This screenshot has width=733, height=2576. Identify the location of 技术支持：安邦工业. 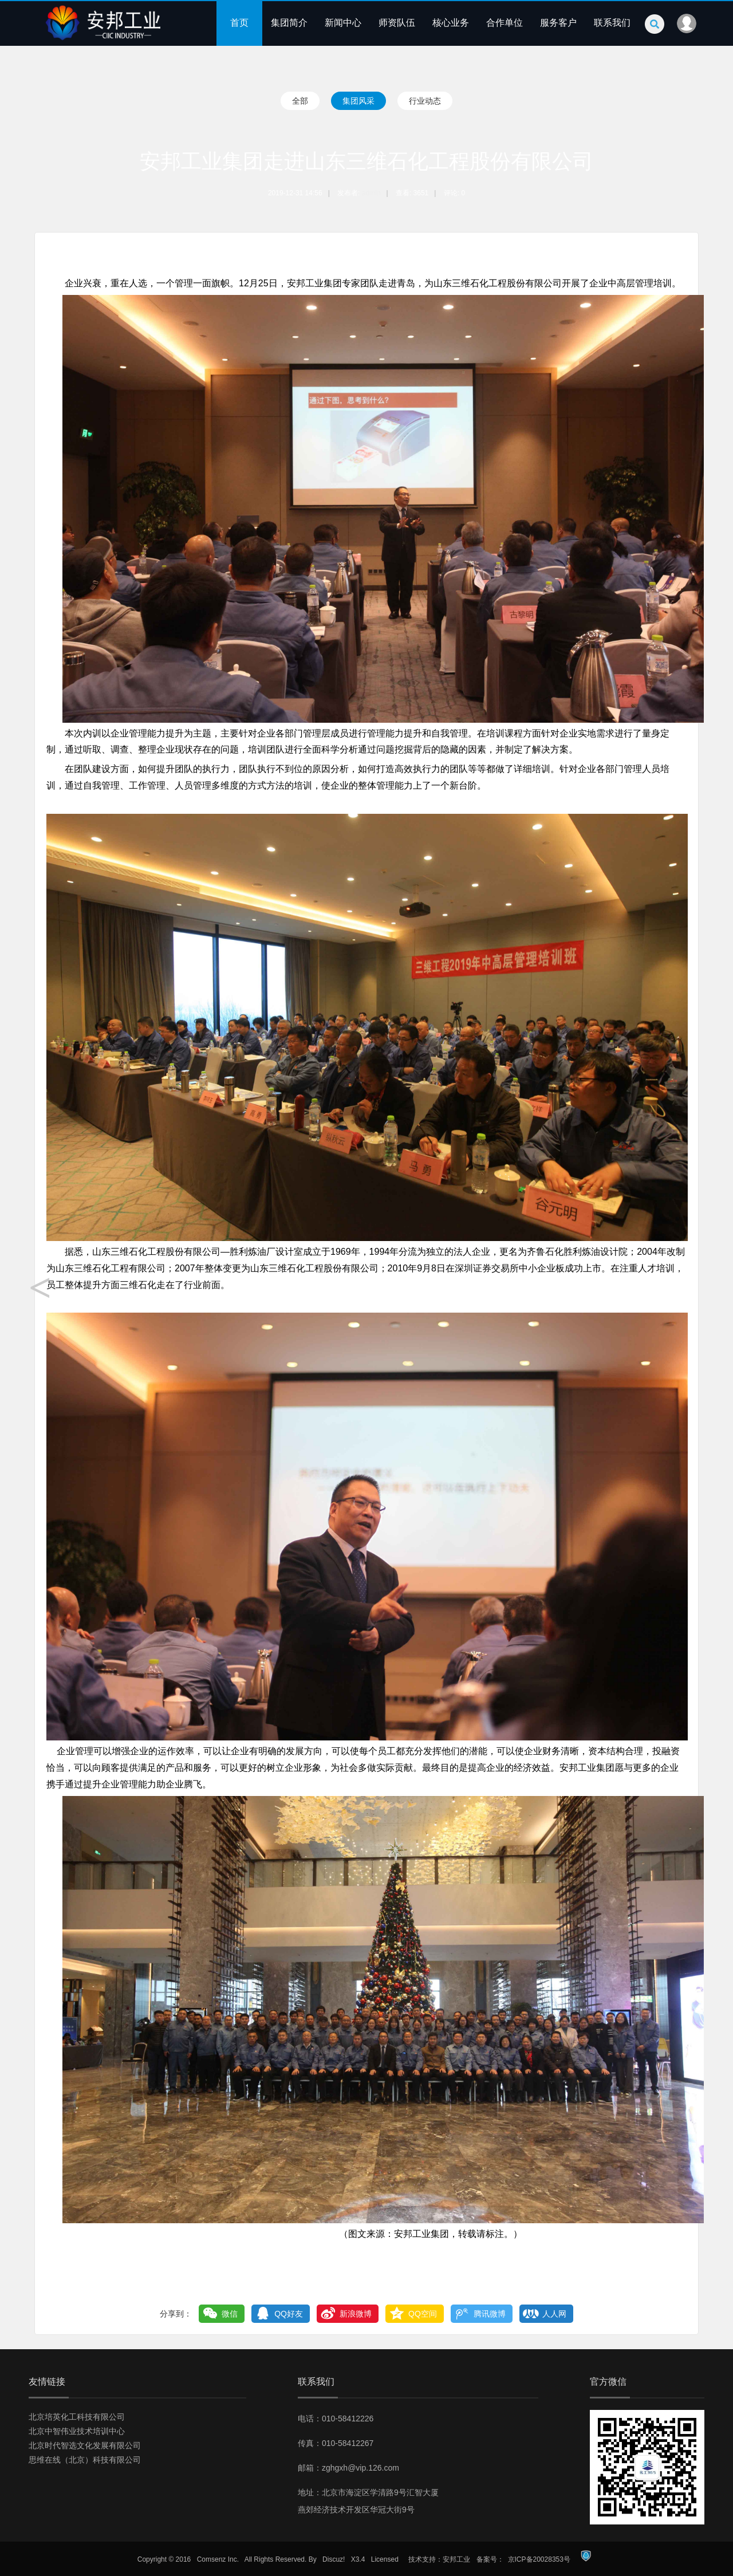
(439, 2559).